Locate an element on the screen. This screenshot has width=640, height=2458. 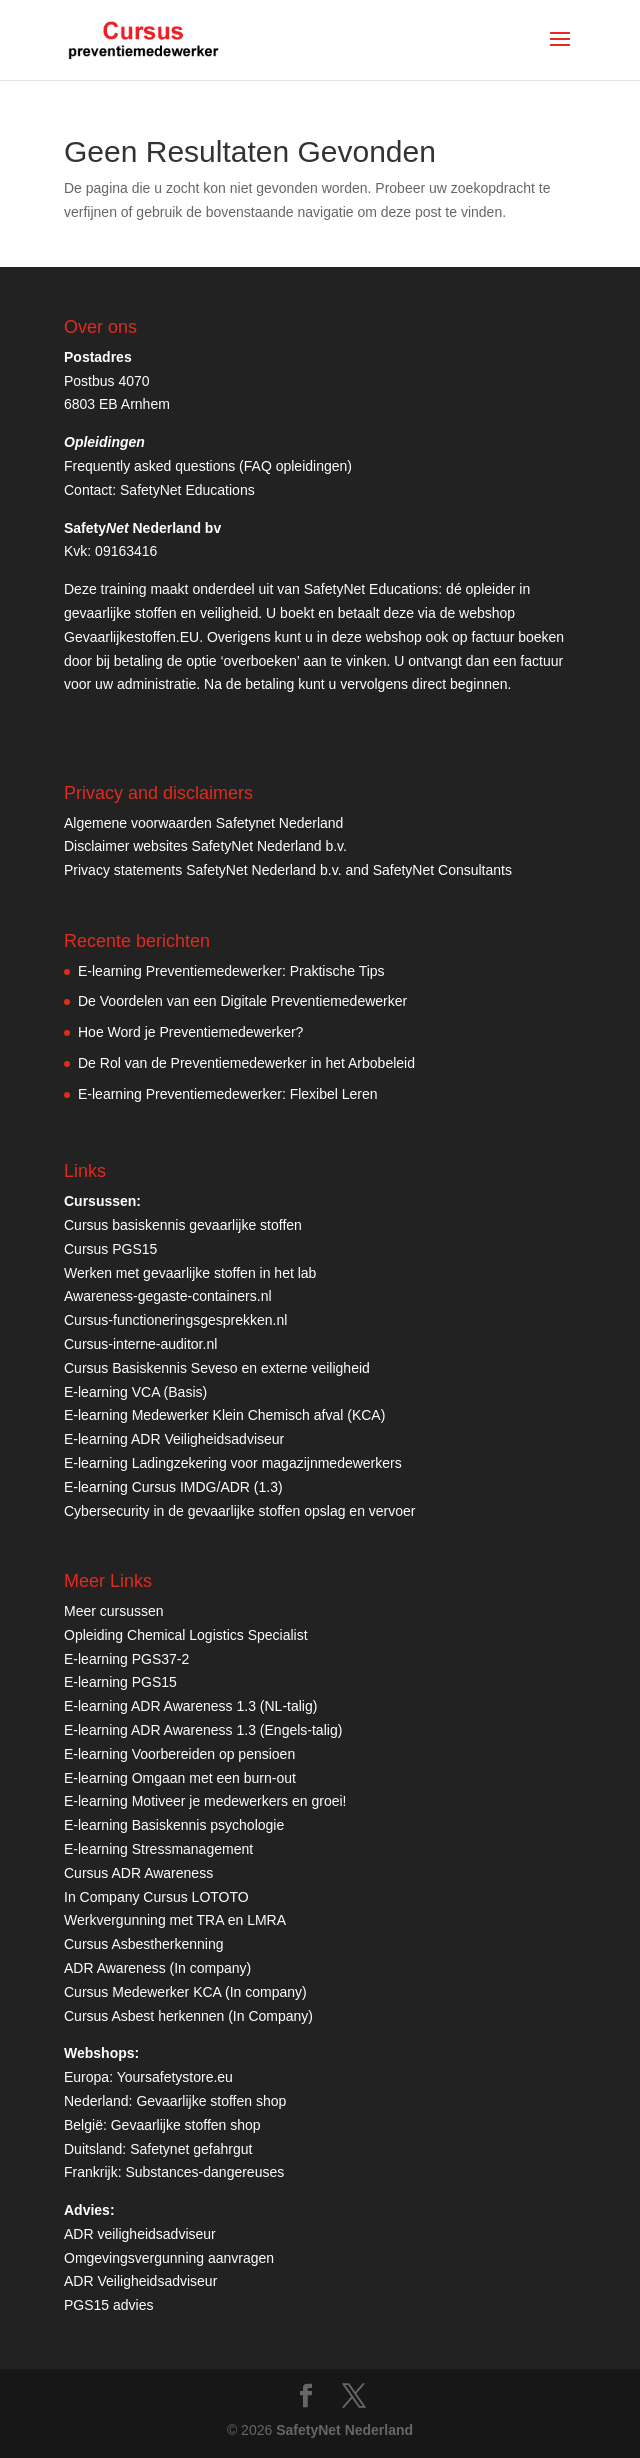
Cursus Medewerker KCA (In company) is located at coordinates (185, 1992).